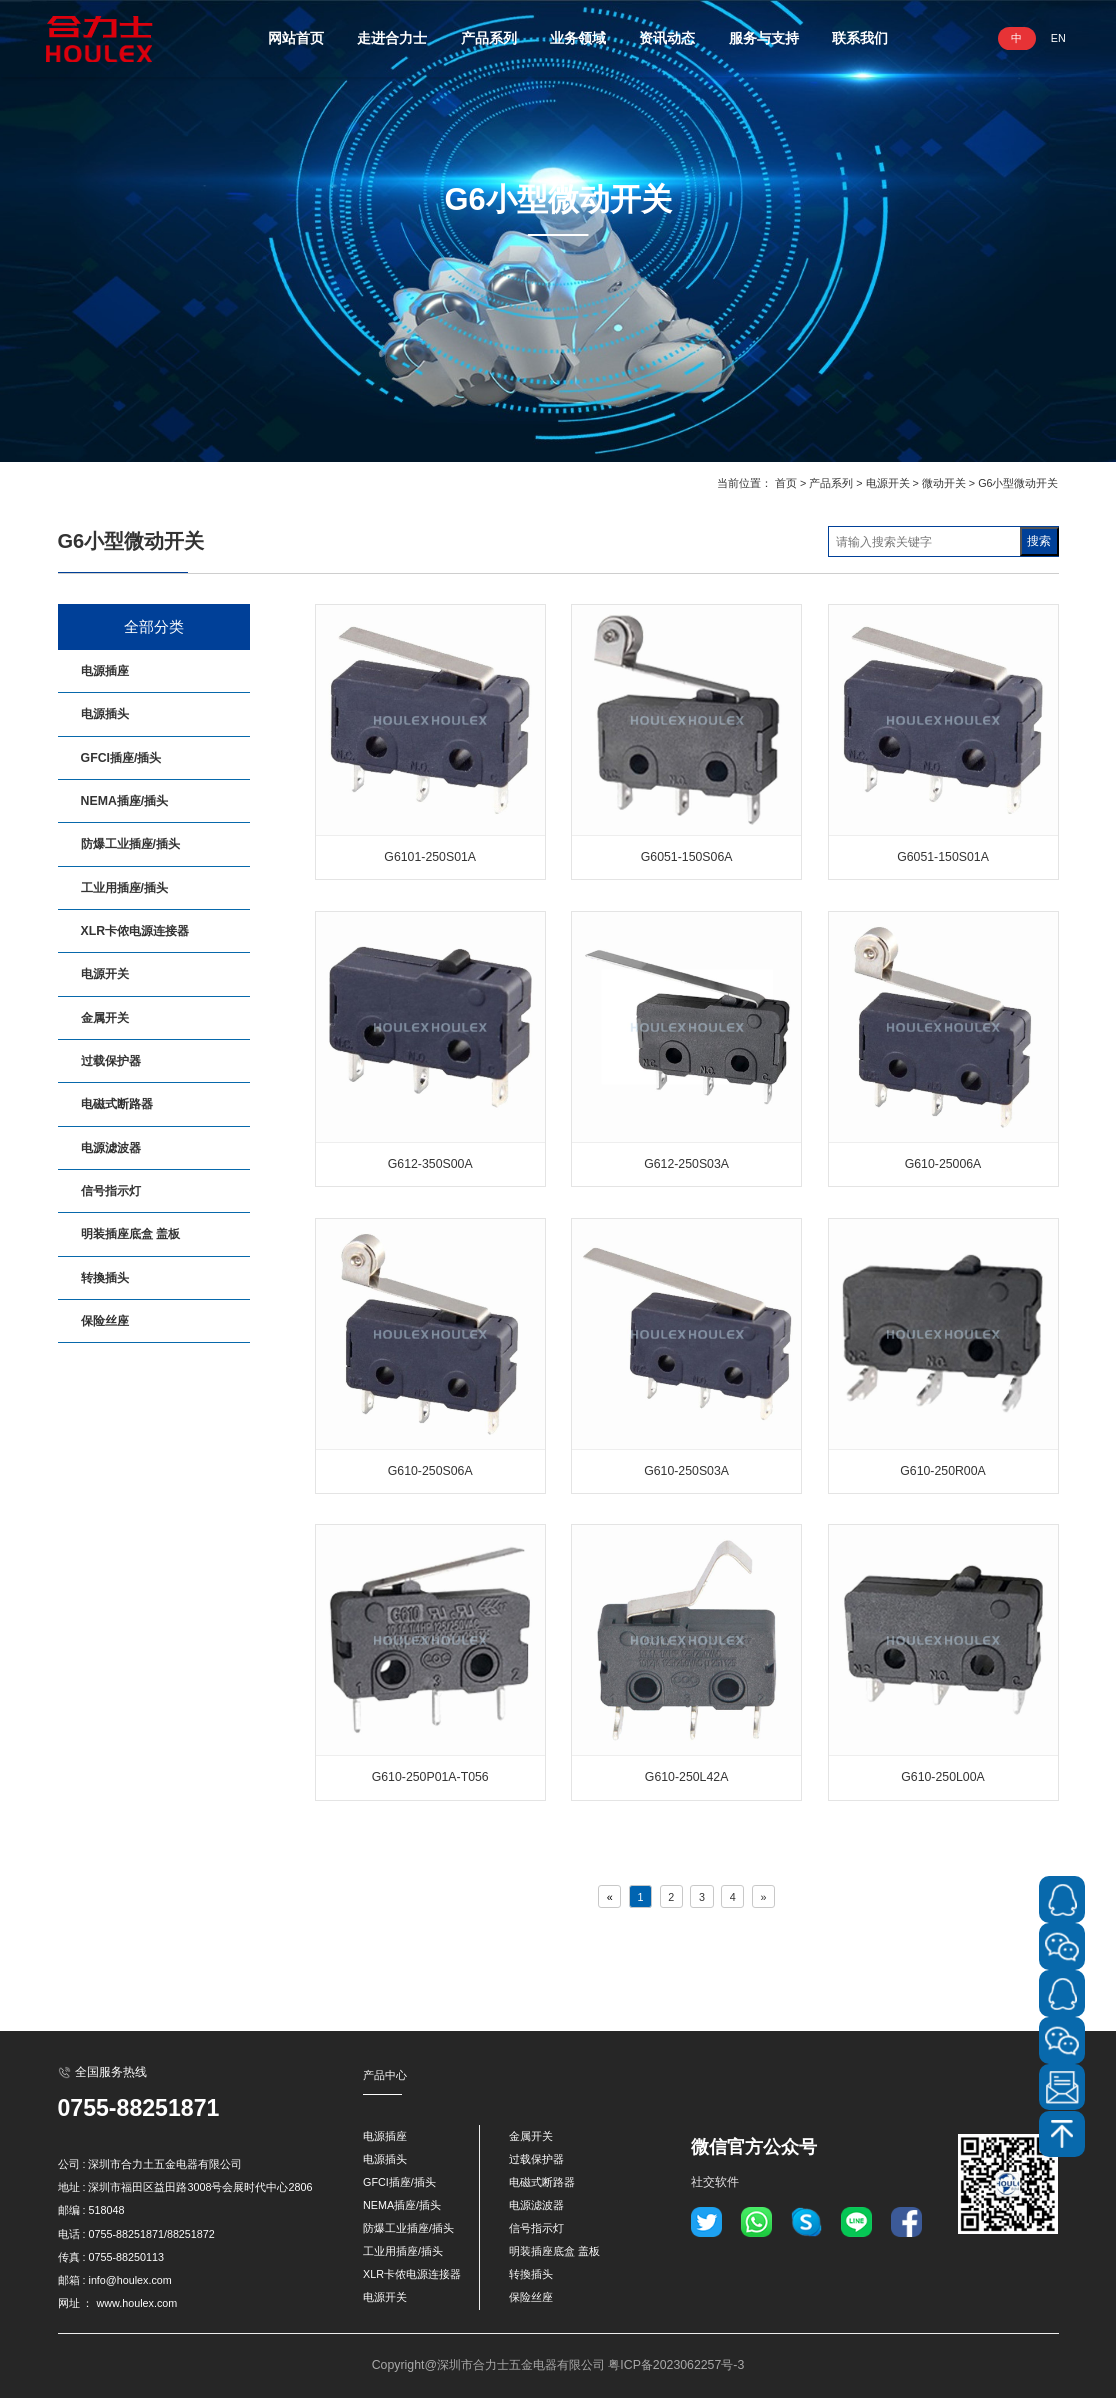  I want to click on 转換插头, so click(105, 1278).